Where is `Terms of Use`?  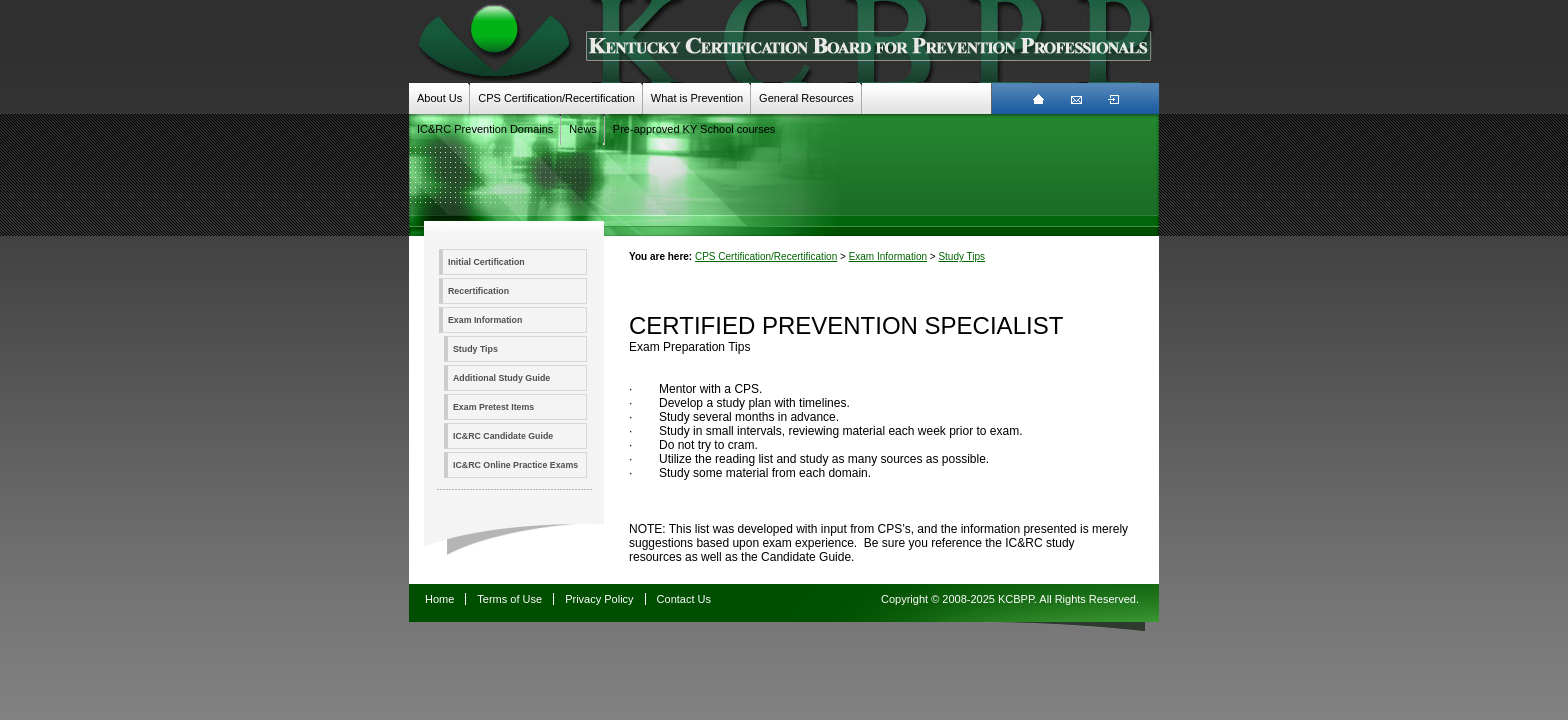 Terms of Use is located at coordinates (509, 599).